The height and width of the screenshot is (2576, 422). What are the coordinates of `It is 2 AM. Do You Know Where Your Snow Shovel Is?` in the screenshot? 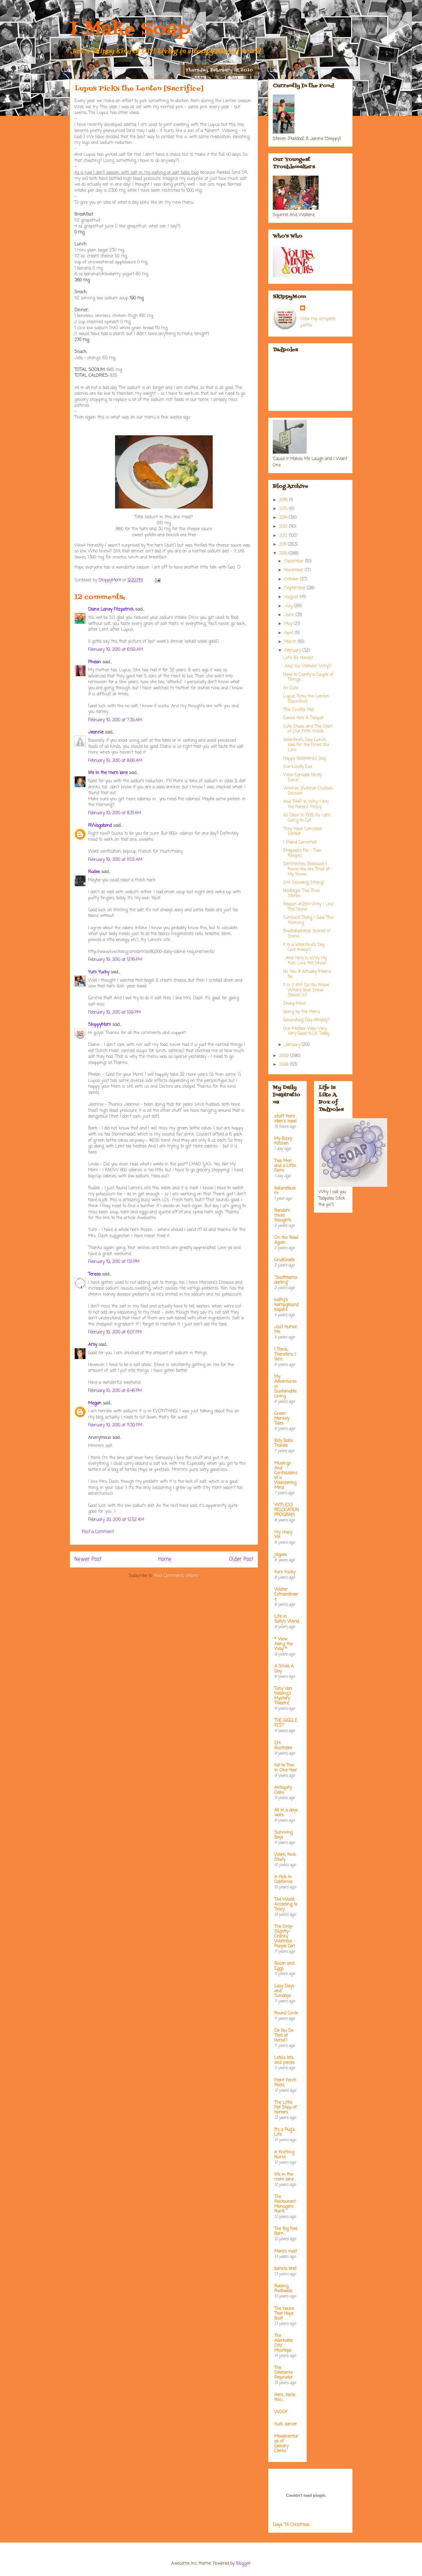 It's located at (306, 990).